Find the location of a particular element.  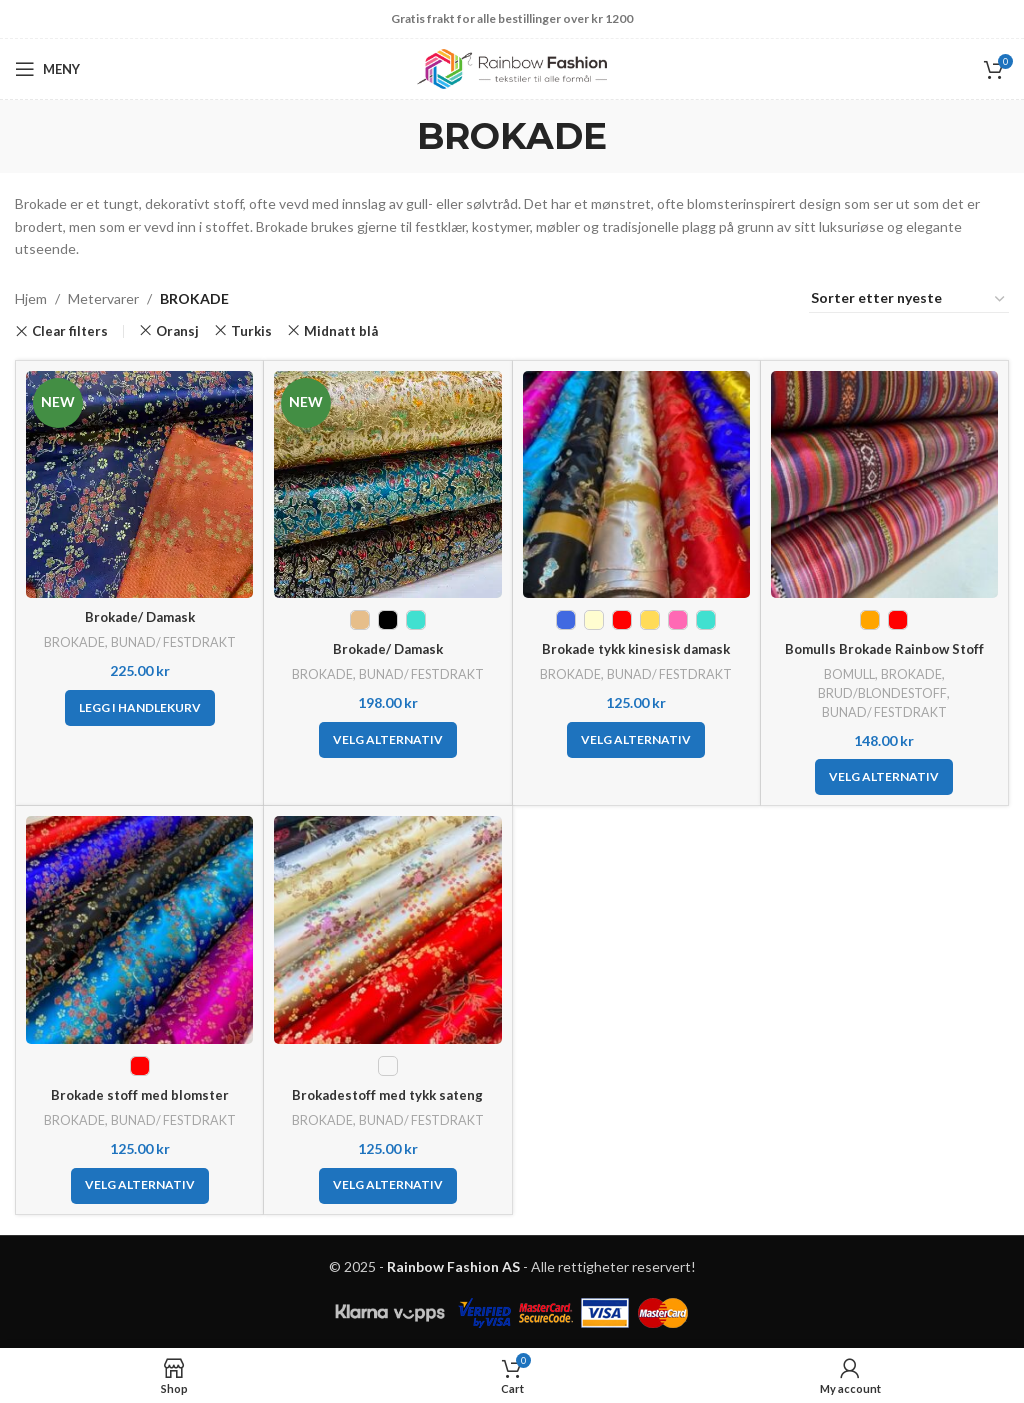

BROKADE is located at coordinates (72, 642).